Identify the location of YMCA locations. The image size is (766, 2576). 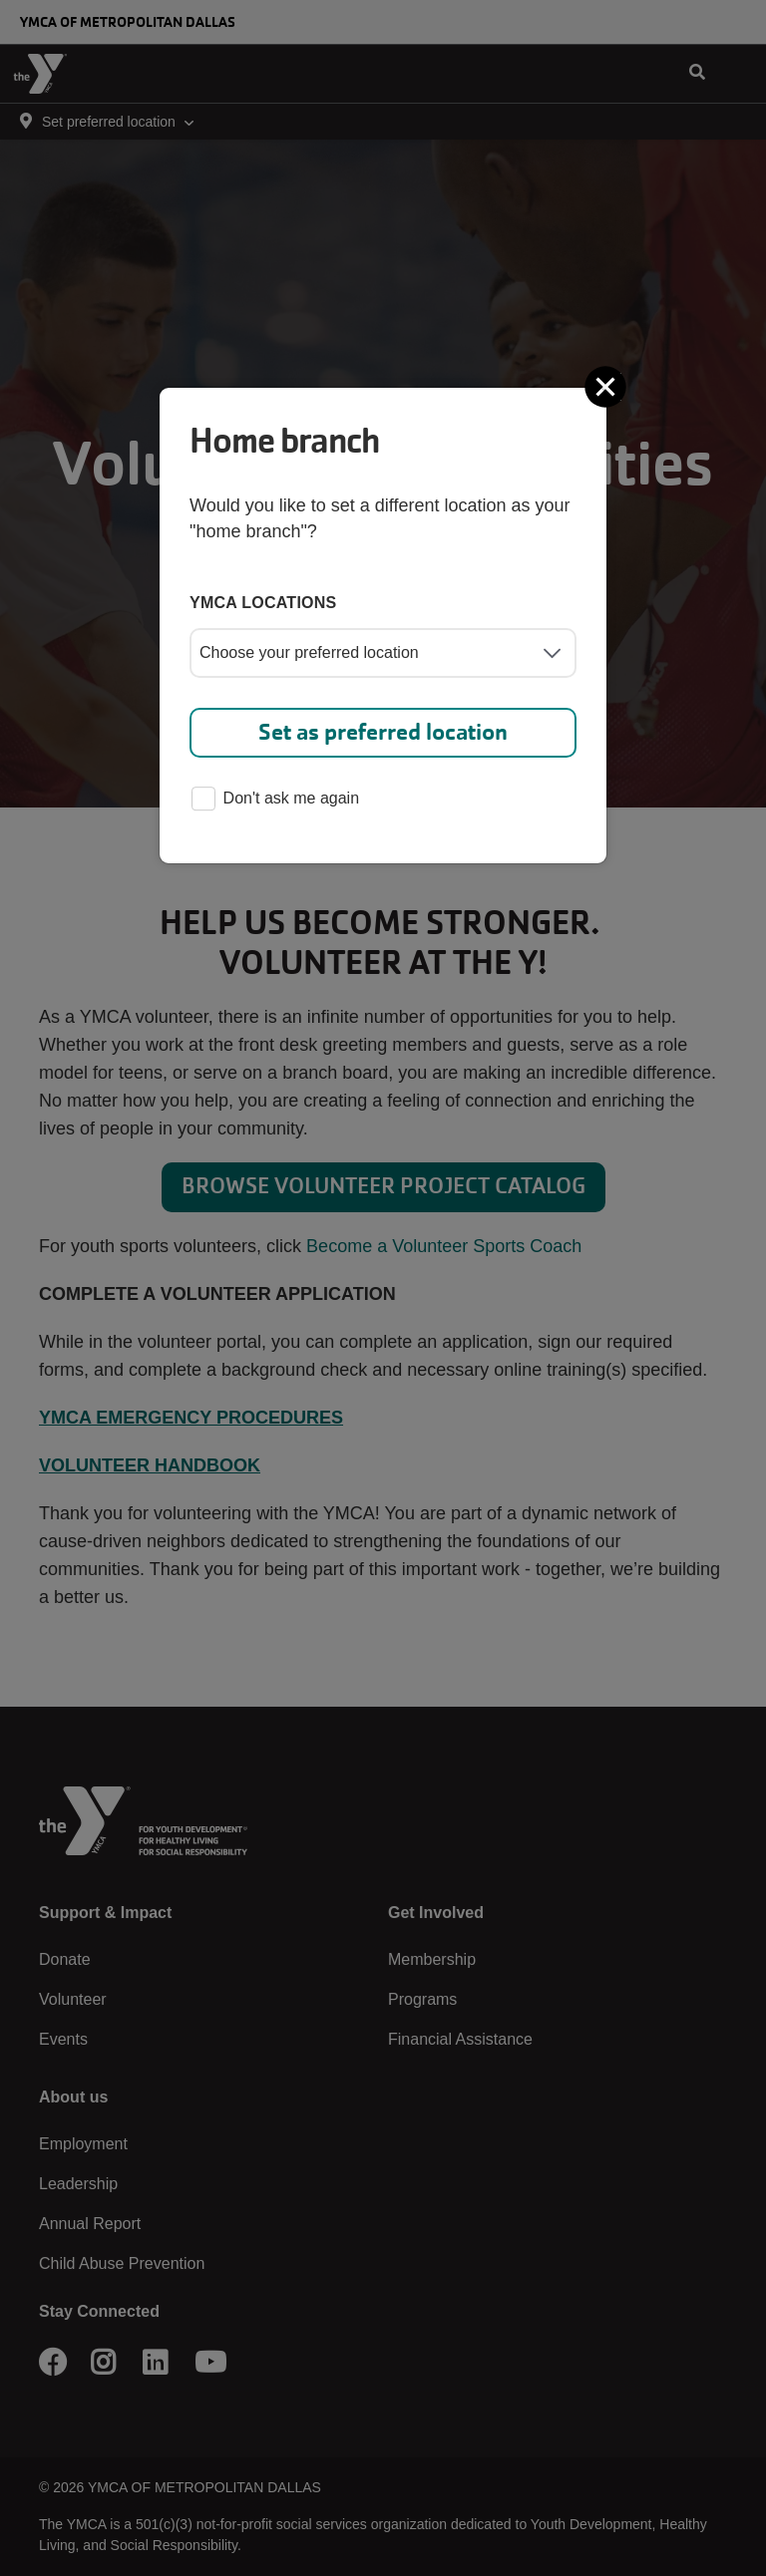
(263, 602).